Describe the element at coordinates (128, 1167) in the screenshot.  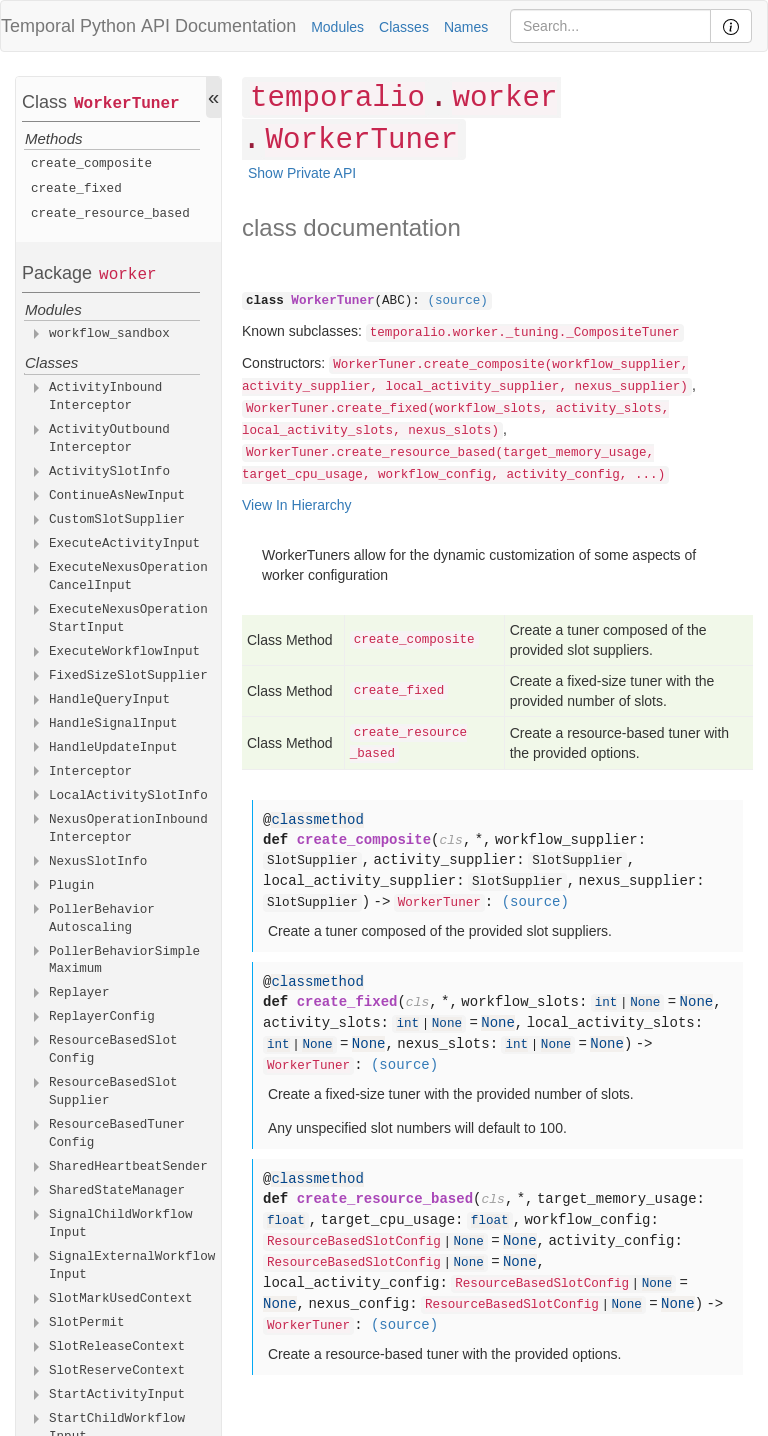
I see `SharedHeartbeatSender` at that location.